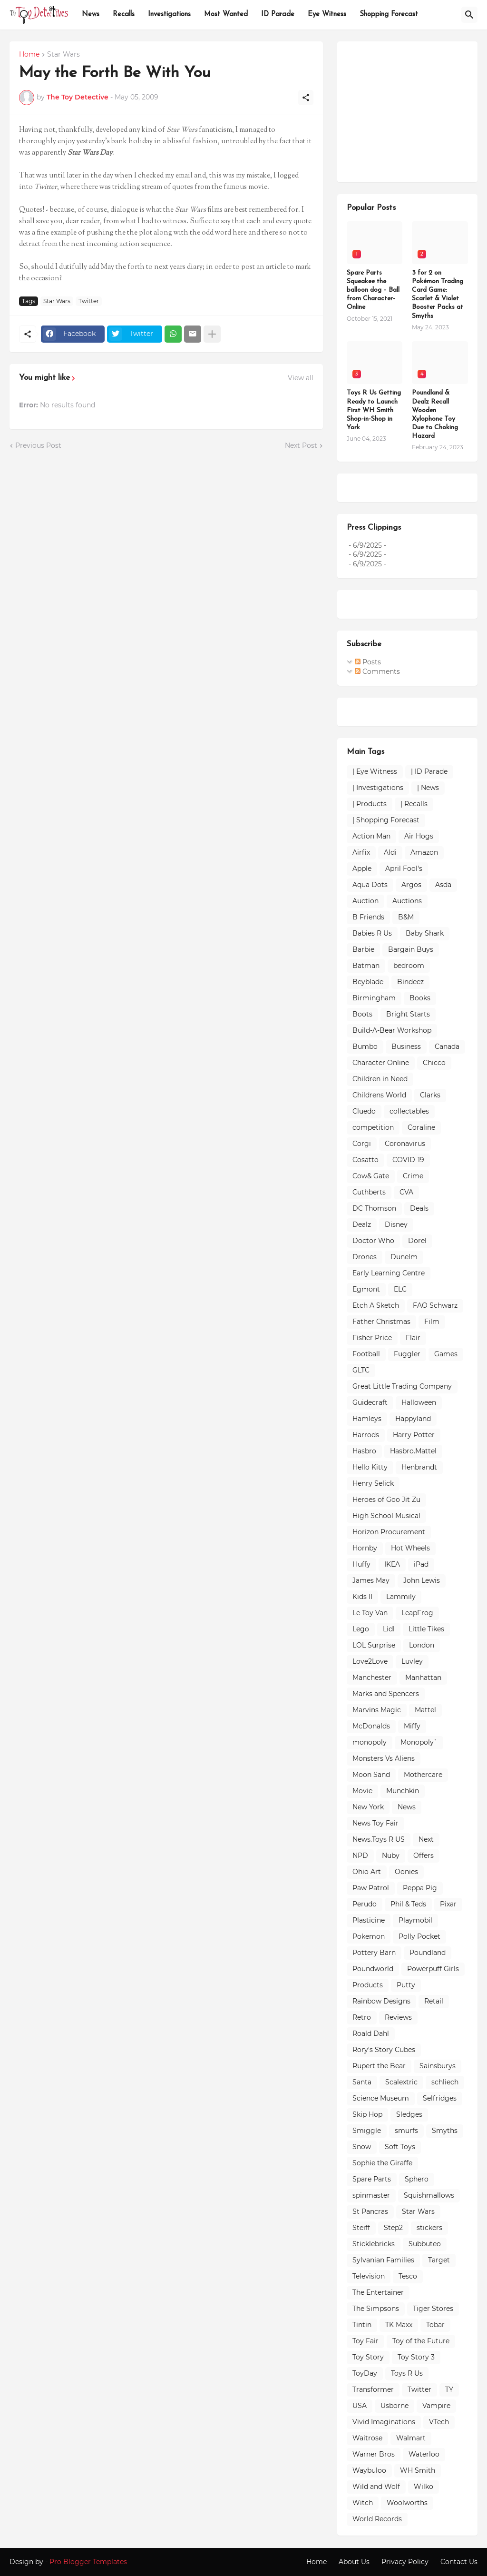  I want to click on Tesco, so click(408, 2276).